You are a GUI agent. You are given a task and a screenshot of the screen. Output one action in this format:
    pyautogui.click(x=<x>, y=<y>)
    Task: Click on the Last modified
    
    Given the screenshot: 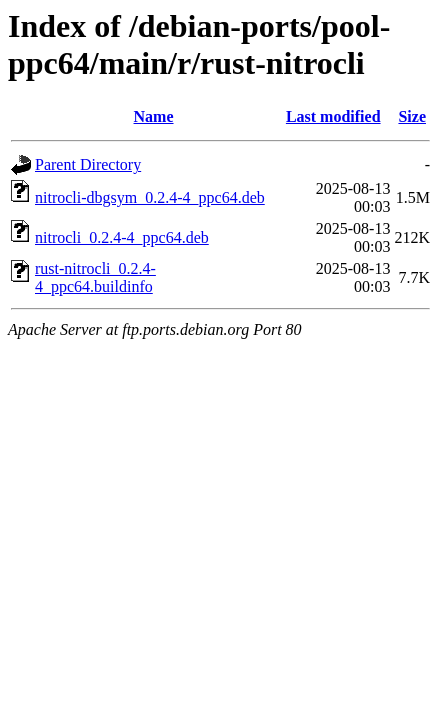 What is the action you would take?
    pyautogui.click(x=333, y=116)
    